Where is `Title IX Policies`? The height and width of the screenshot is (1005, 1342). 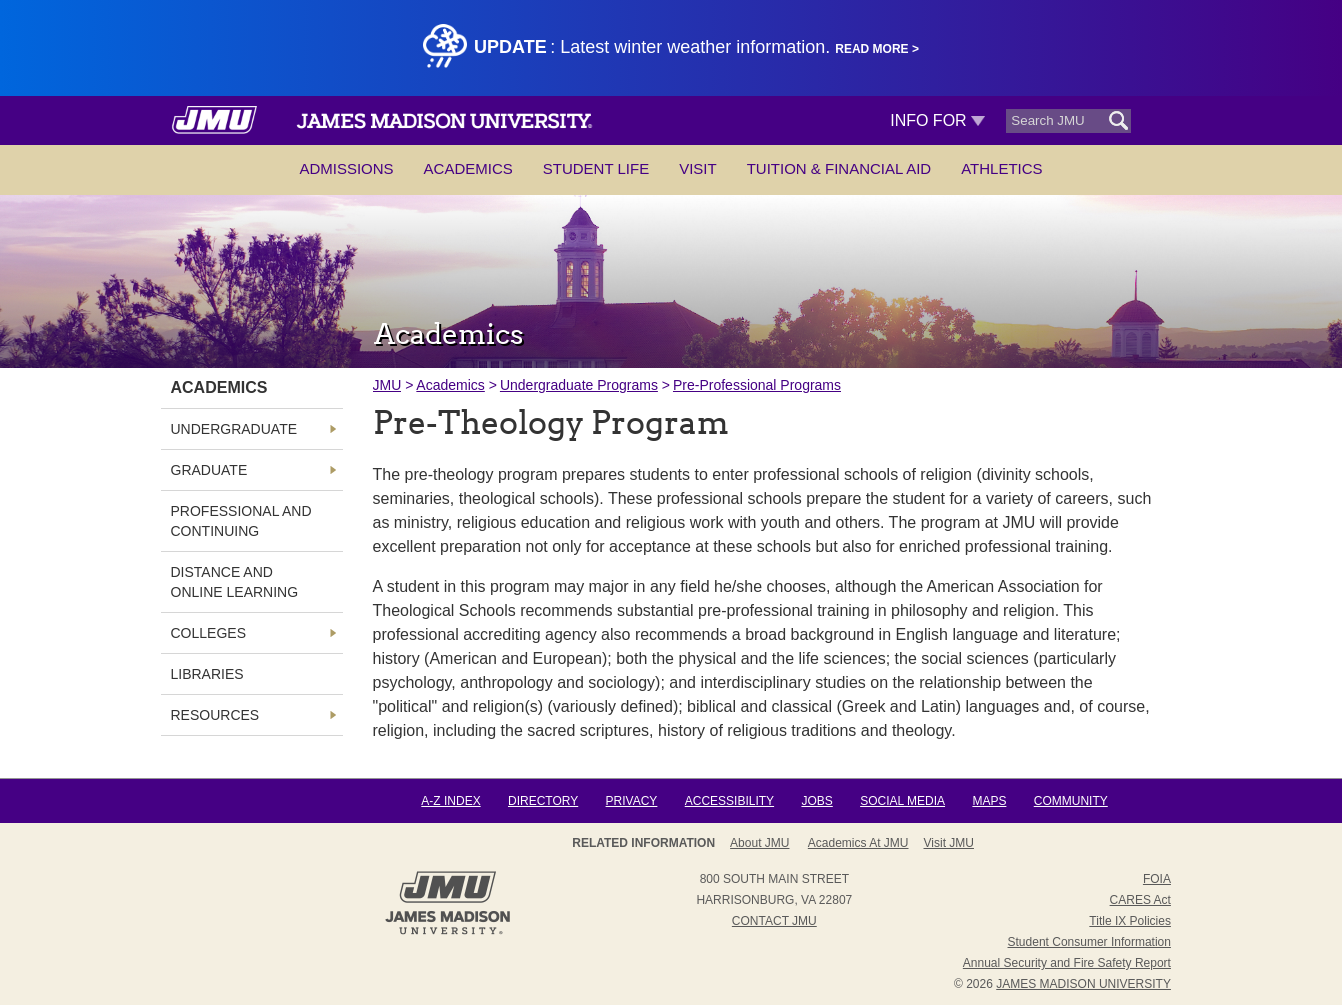
Title IX Policies is located at coordinates (1130, 921).